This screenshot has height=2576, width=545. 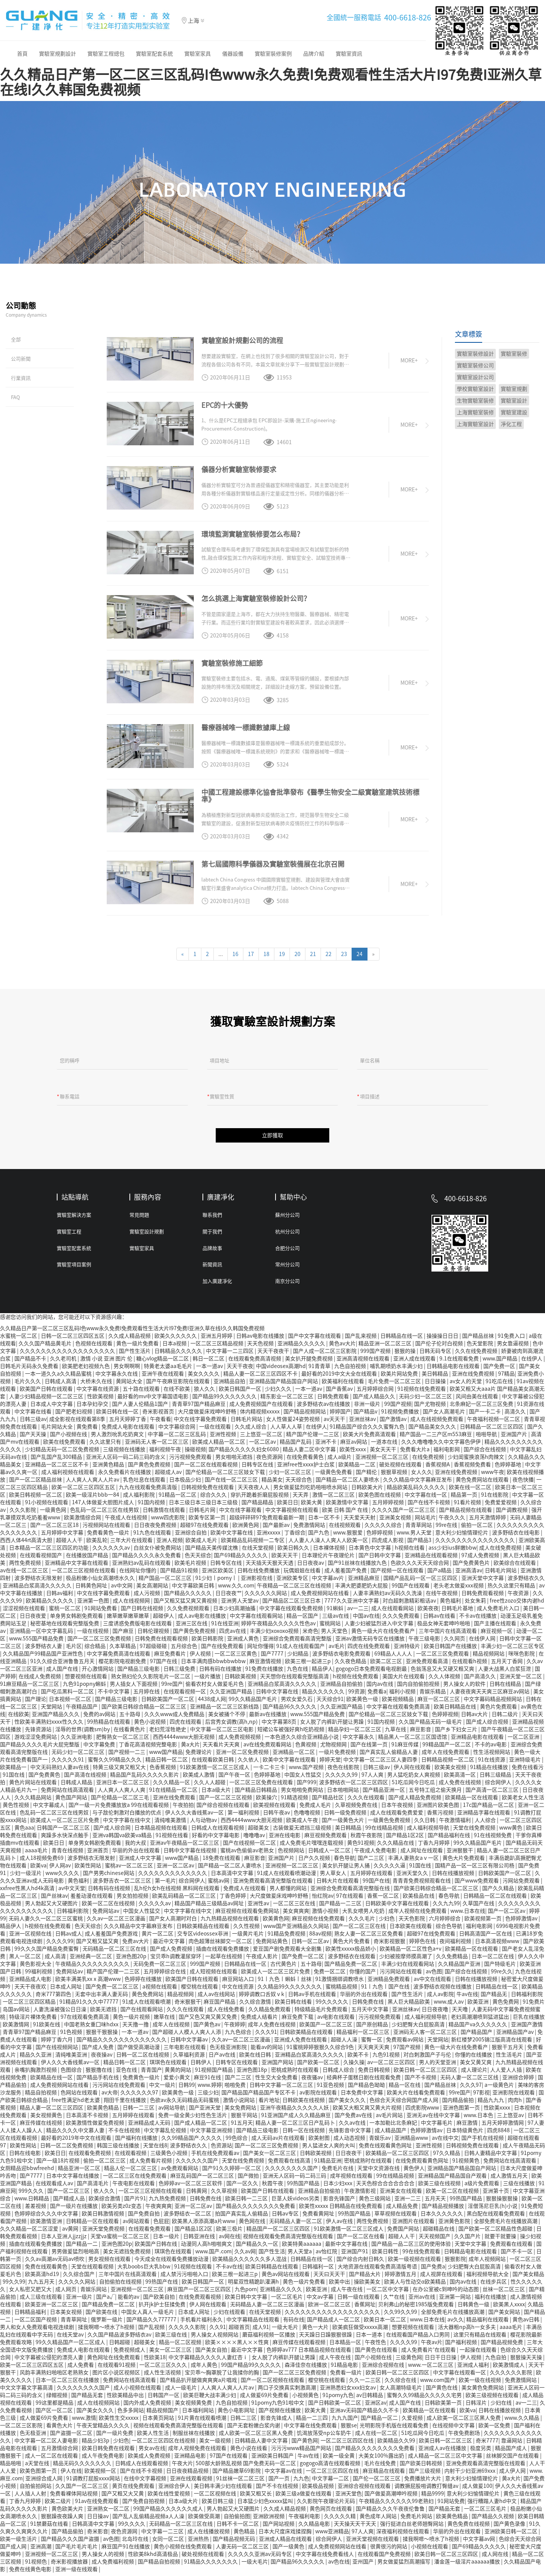 What do you see at coordinates (418, 1914) in the screenshot?
I see `成年人视频在线免费观看` at bounding box center [418, 1914].